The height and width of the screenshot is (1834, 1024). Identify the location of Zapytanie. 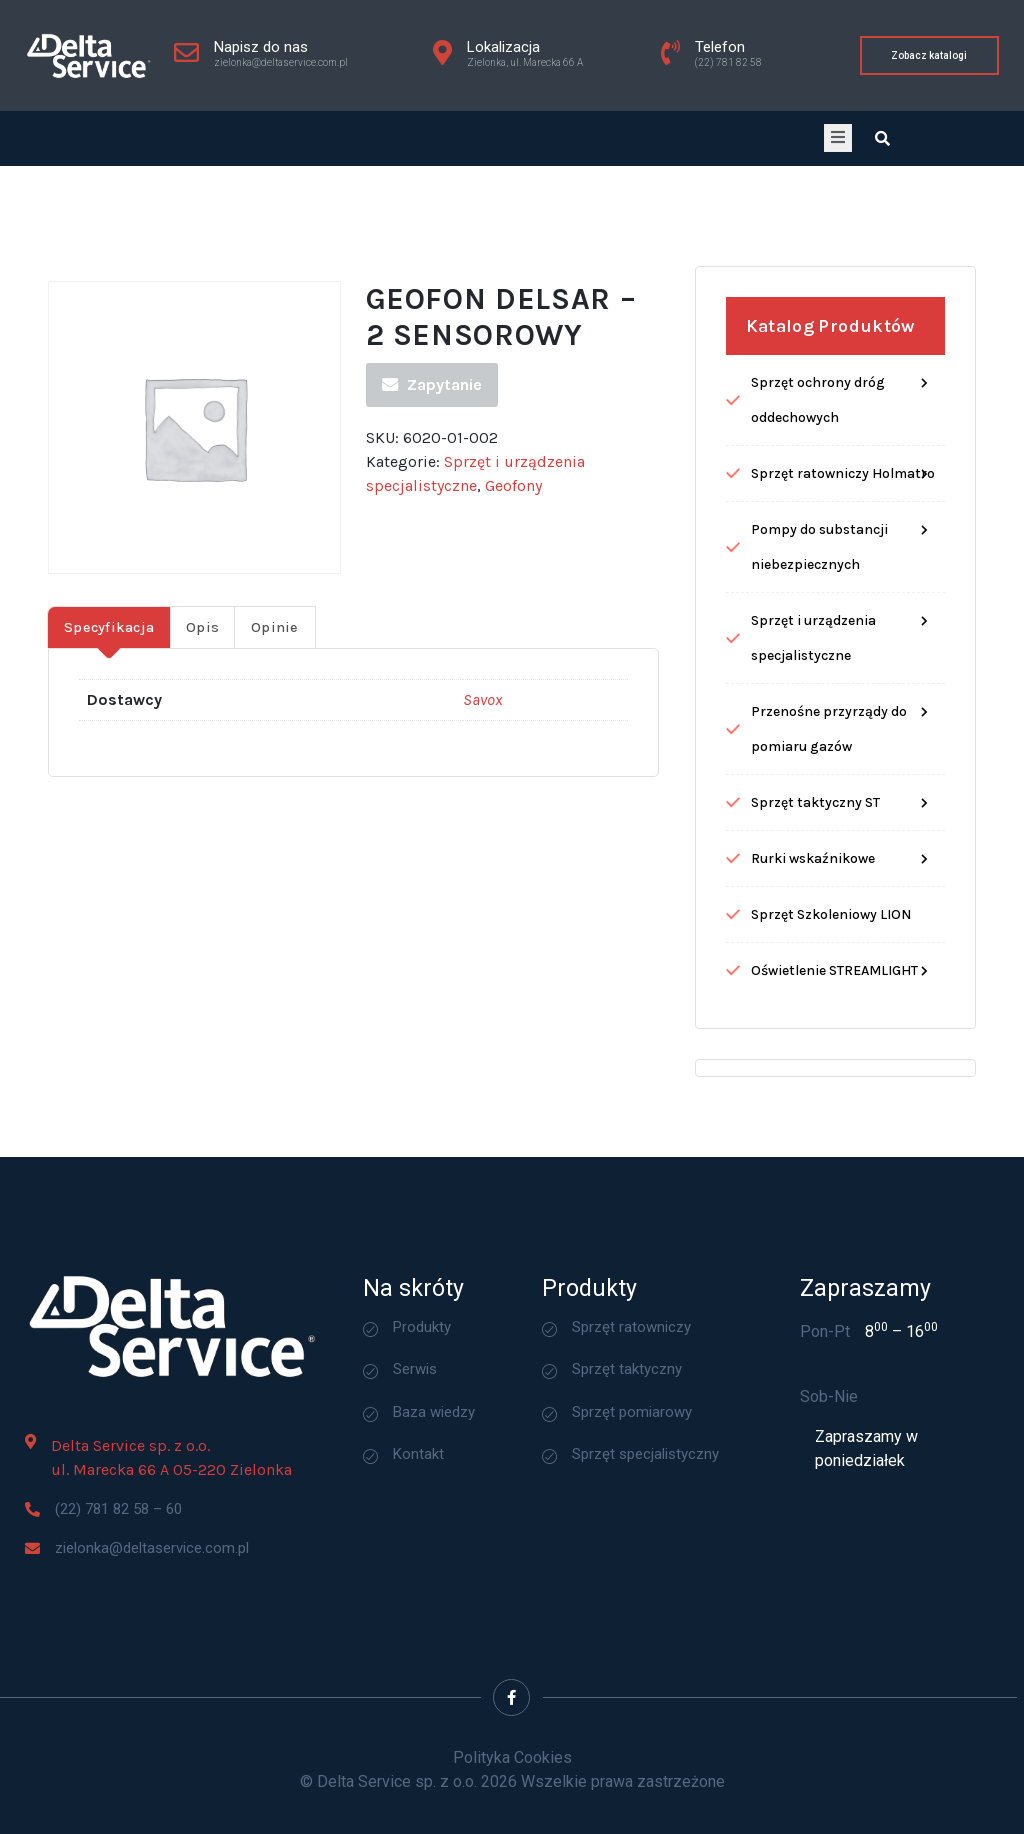
(432, 468).